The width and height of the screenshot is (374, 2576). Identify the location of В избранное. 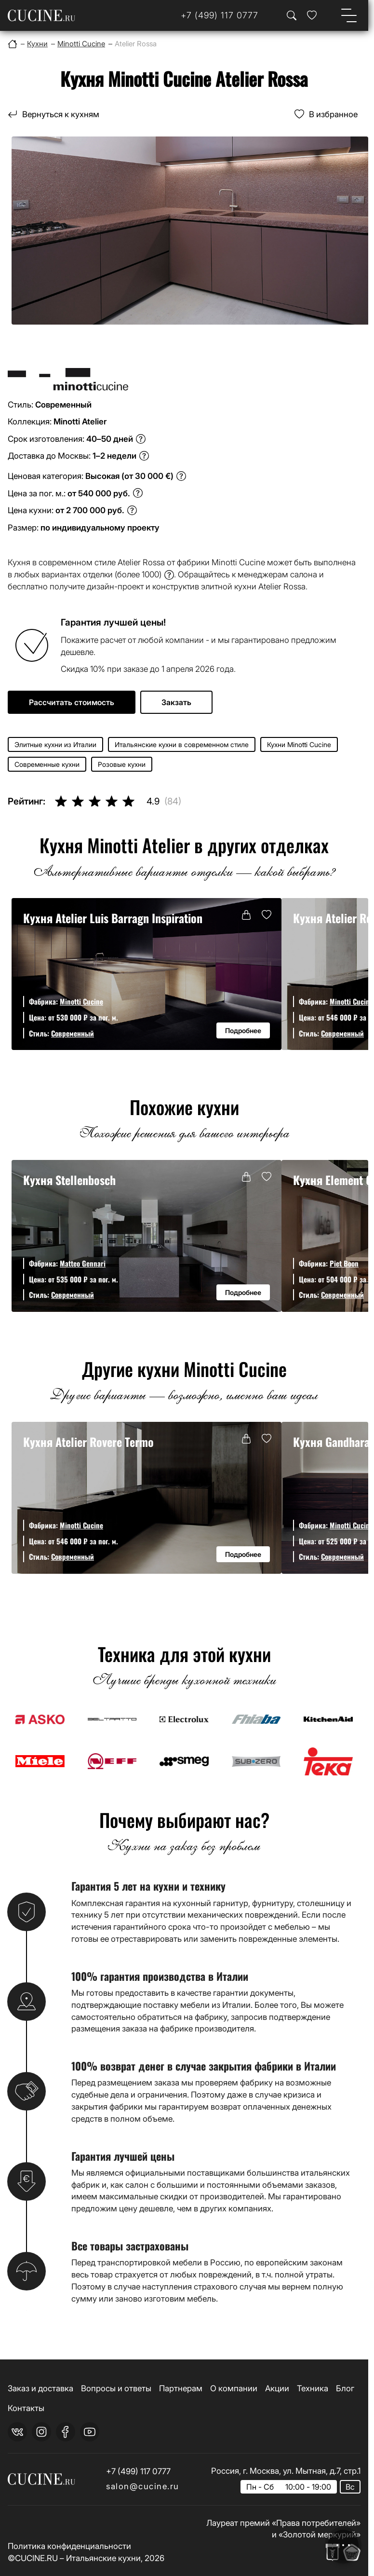
(333, 114).